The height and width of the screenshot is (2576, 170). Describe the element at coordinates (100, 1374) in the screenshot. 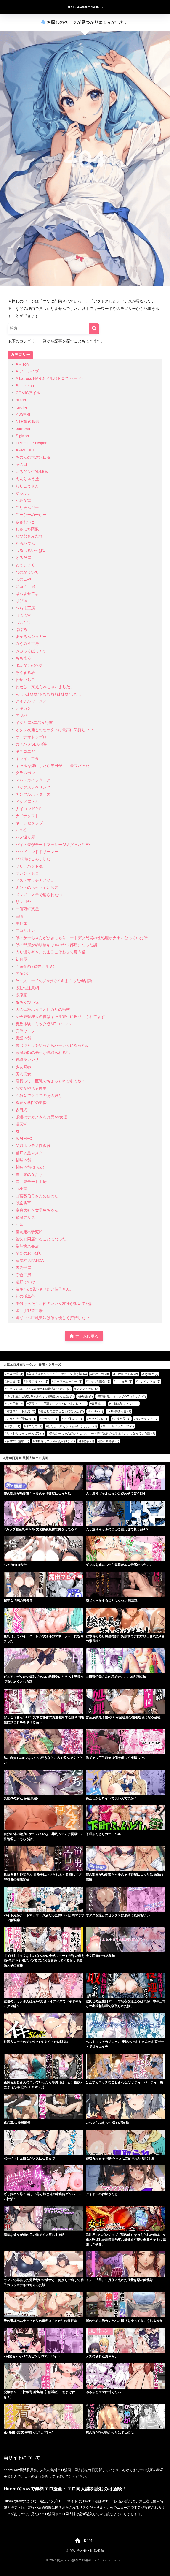

I see `にのこや [にのこや (3個の項目)]` at that location.